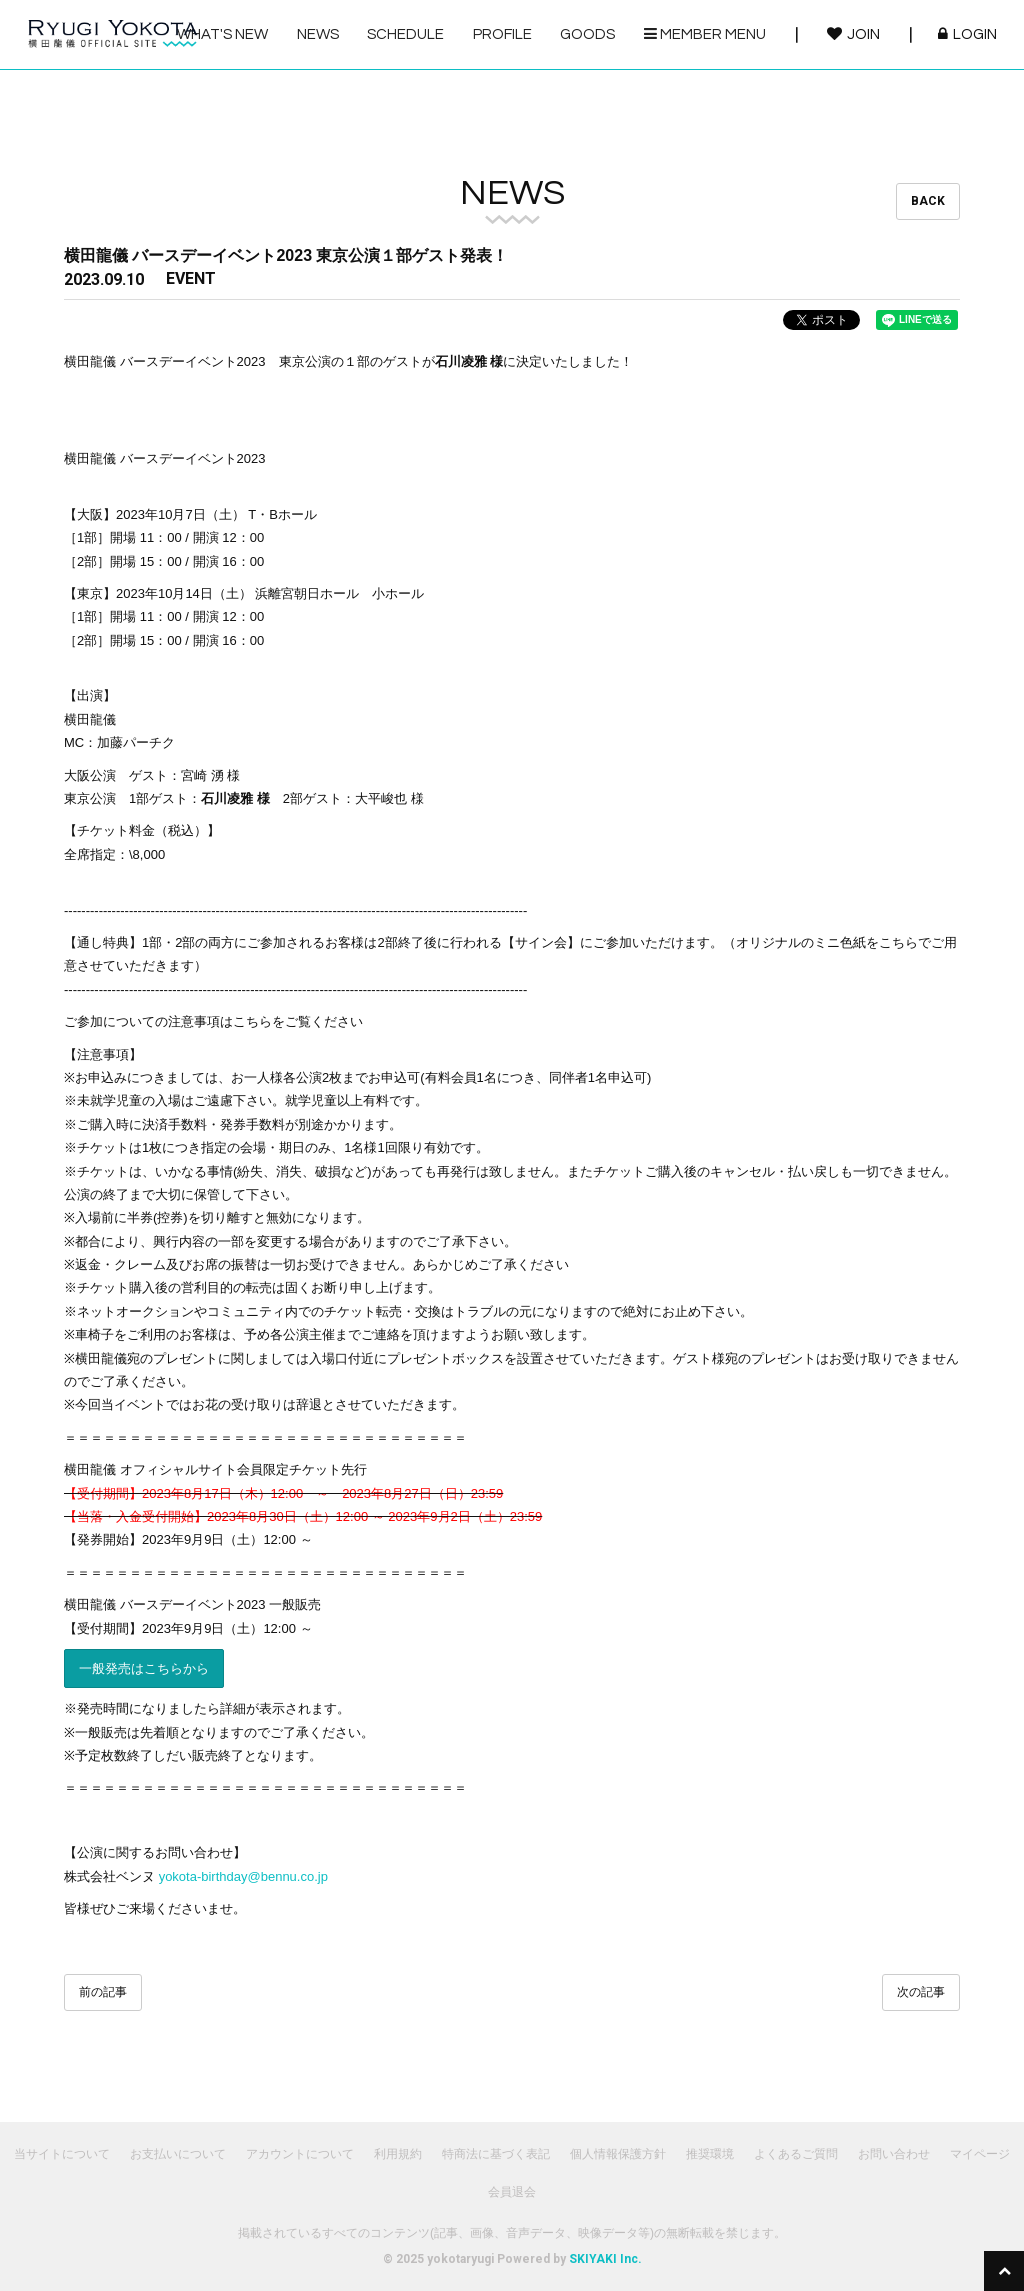 Image resolution: width=1024 pixels, height=2291 pixels. What do you see at coordinates (178, 2154) in the screenshot?
I see `お支払いについて` at bounding box center [178, 2154].